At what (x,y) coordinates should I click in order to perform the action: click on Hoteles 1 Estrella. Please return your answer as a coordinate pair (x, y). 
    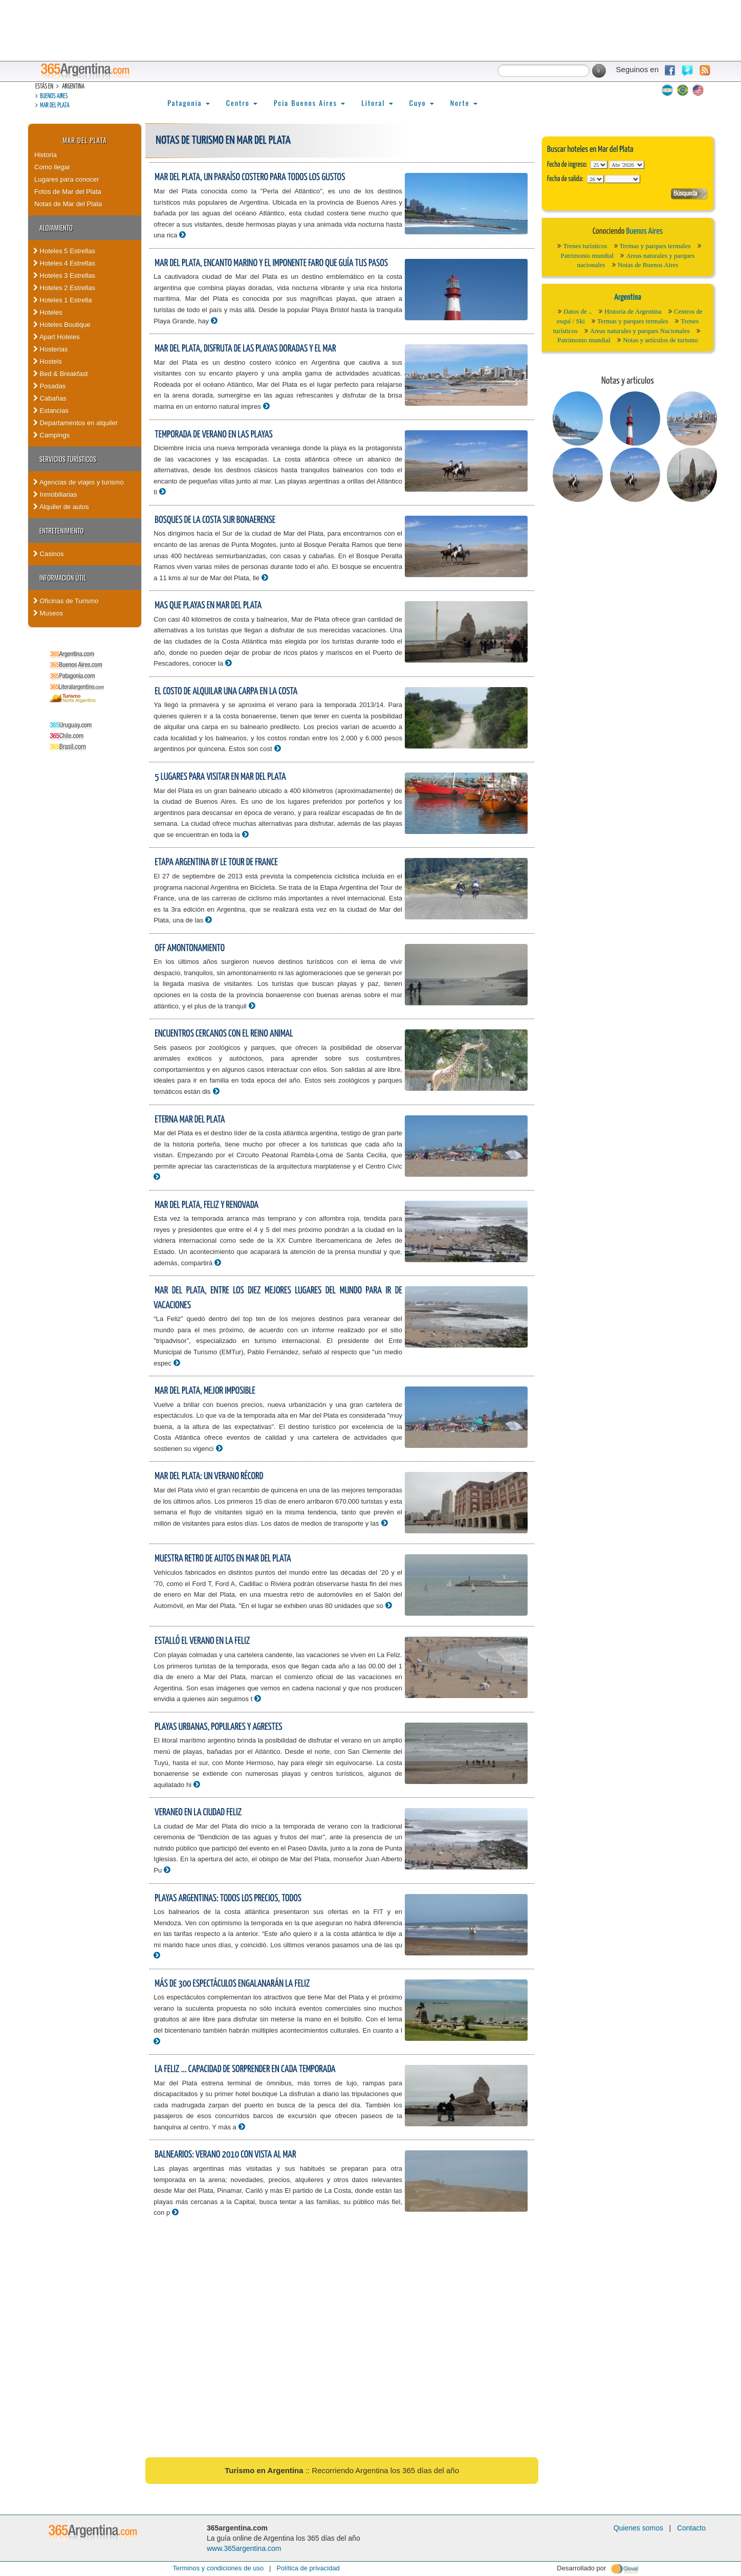
    Looking at the image, I should click on (62, 300).